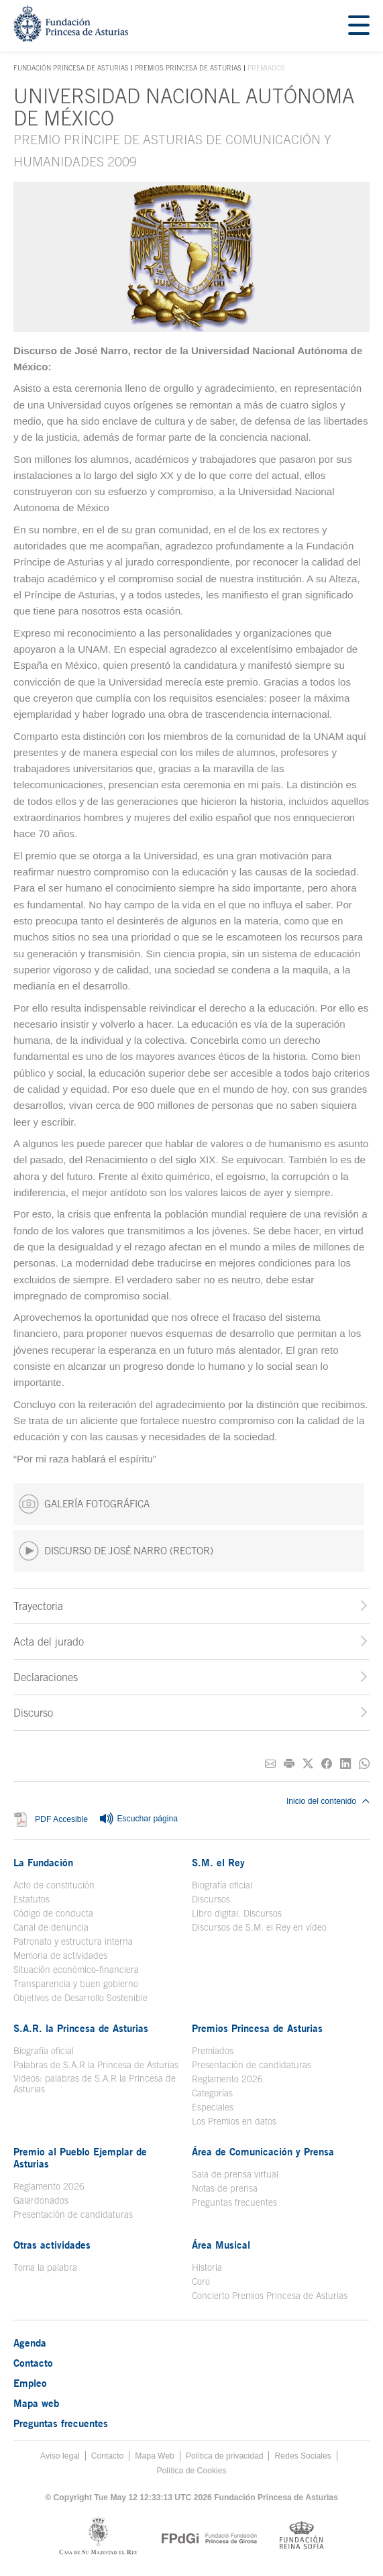 This screenshot has height=2576, width=383. What do you see at coordinates (51, 1927) in the screenshot?
I see `Canal de denuncia` at bounding box center [51, 1927].